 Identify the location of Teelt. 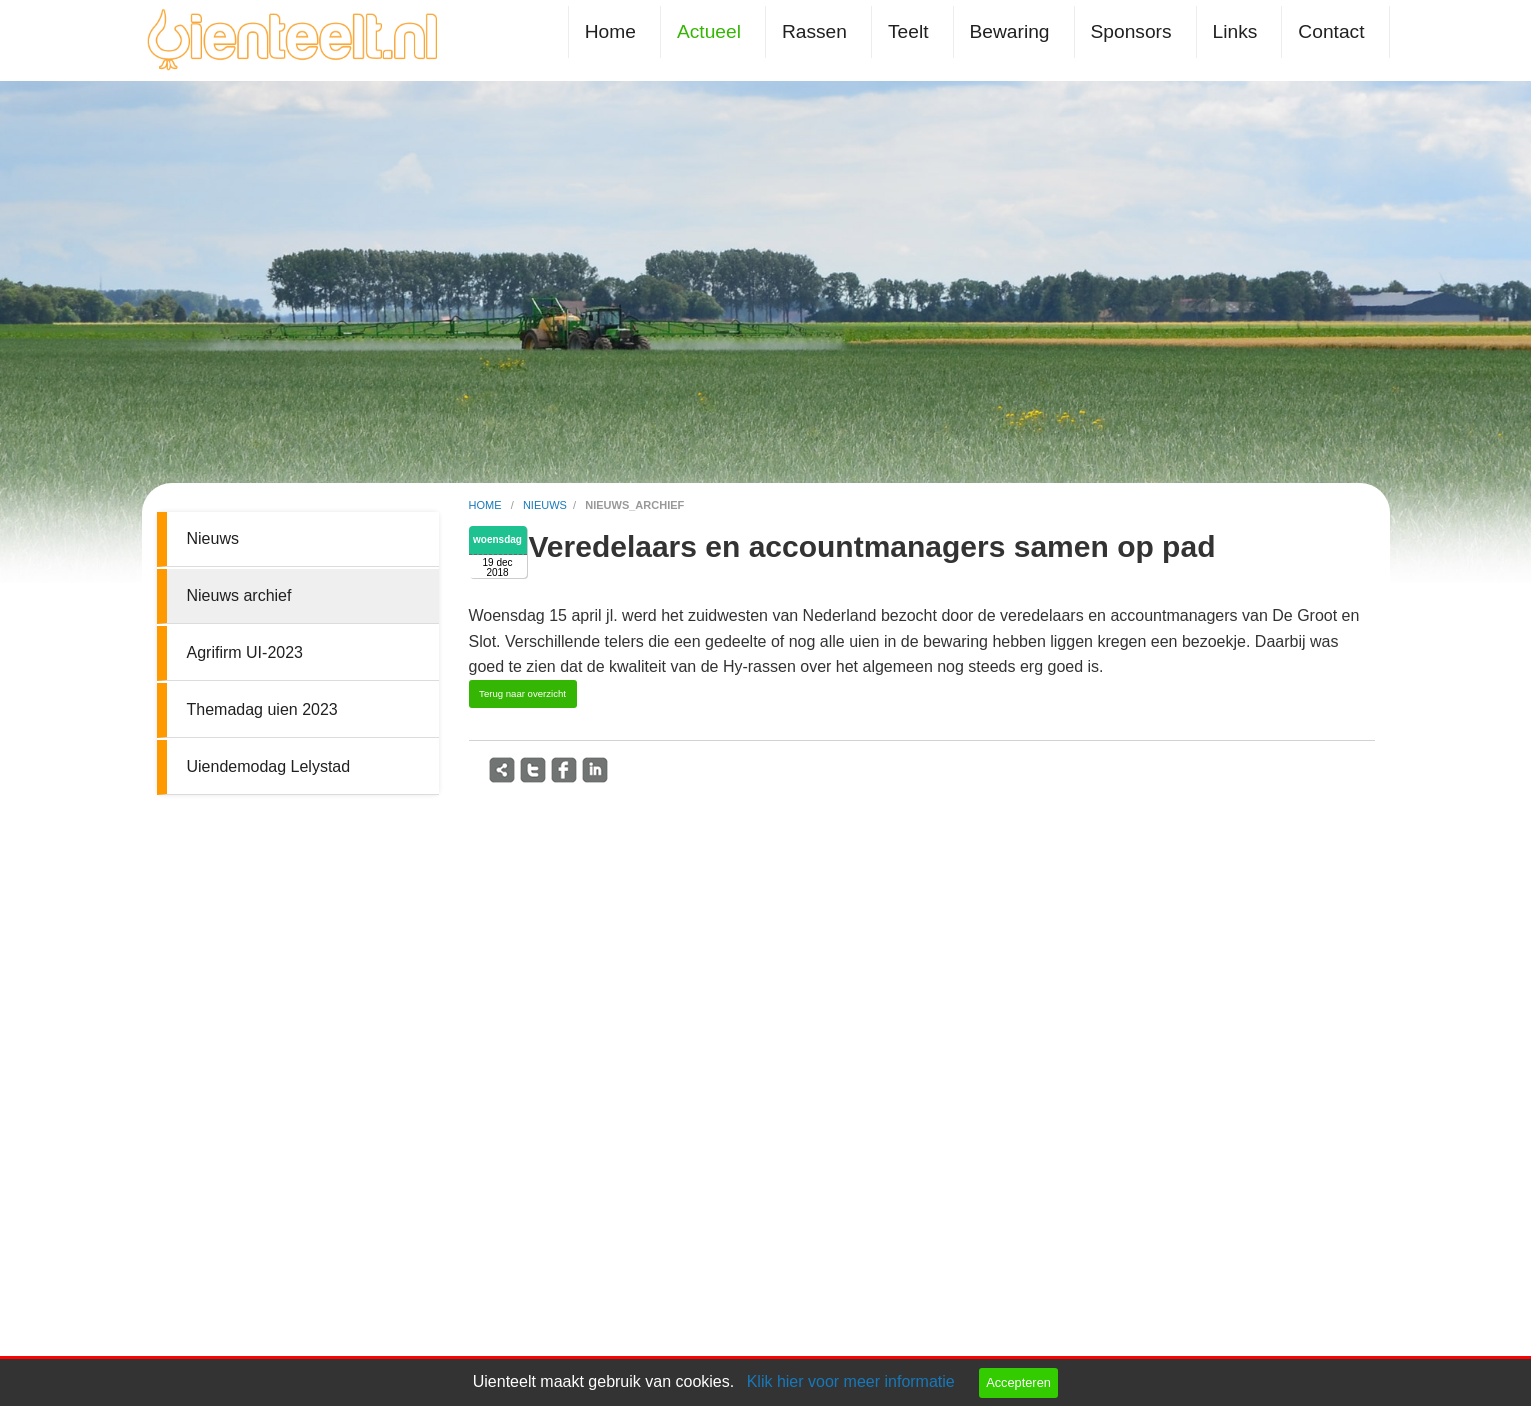
(908, 31).